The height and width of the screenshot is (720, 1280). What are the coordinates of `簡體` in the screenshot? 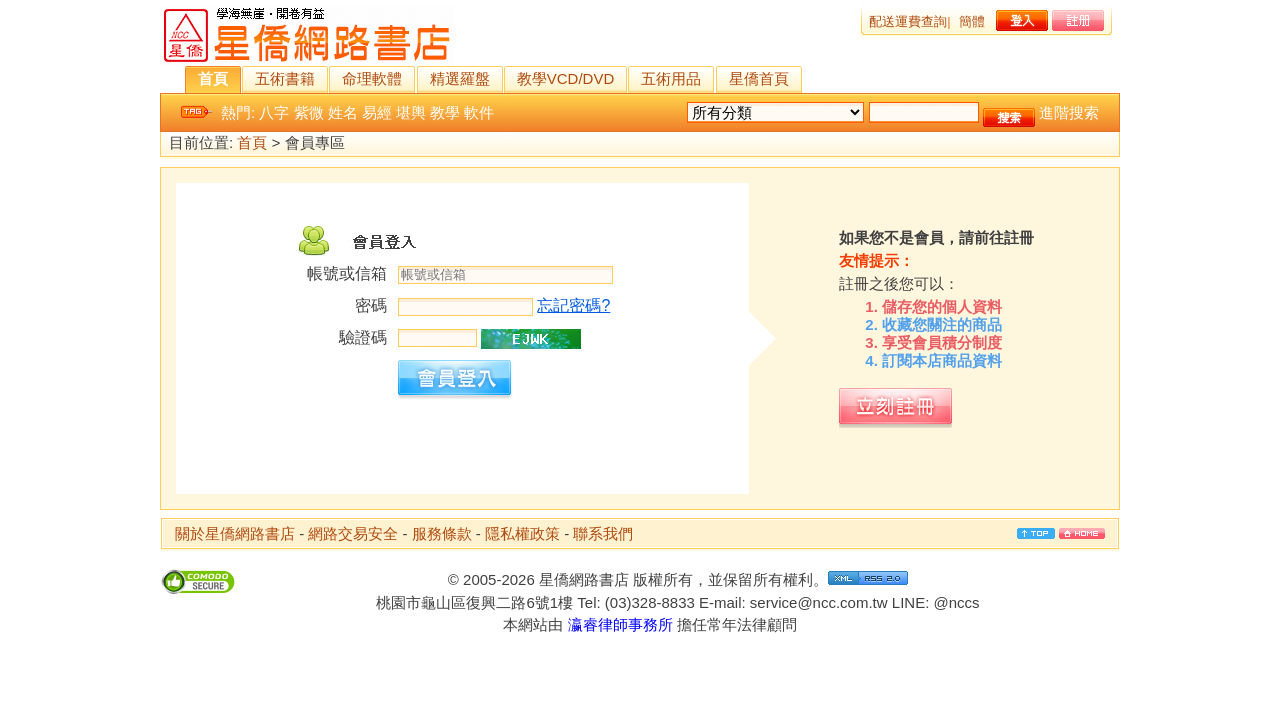 It's located at (972, 21).